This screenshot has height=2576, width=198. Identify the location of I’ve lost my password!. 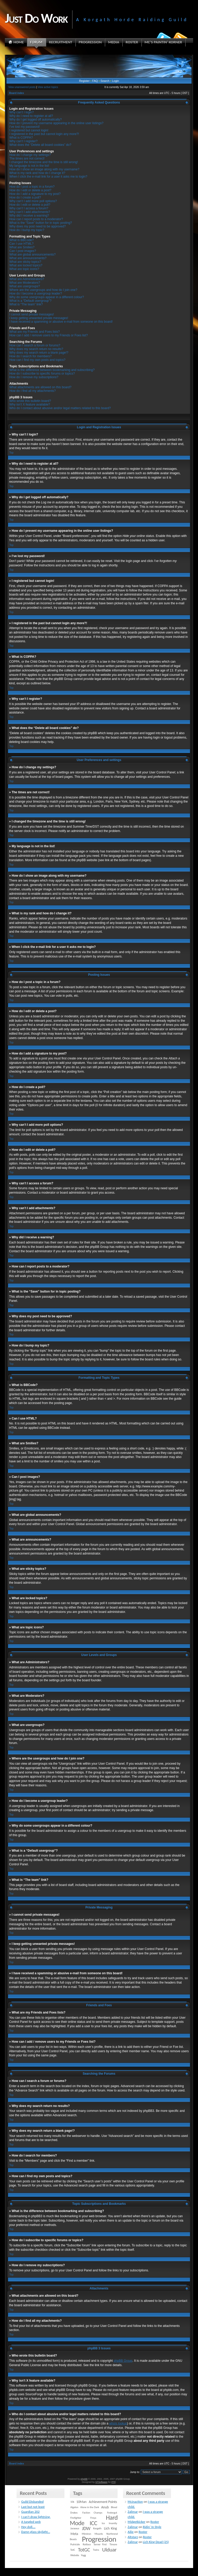
(24, 127).